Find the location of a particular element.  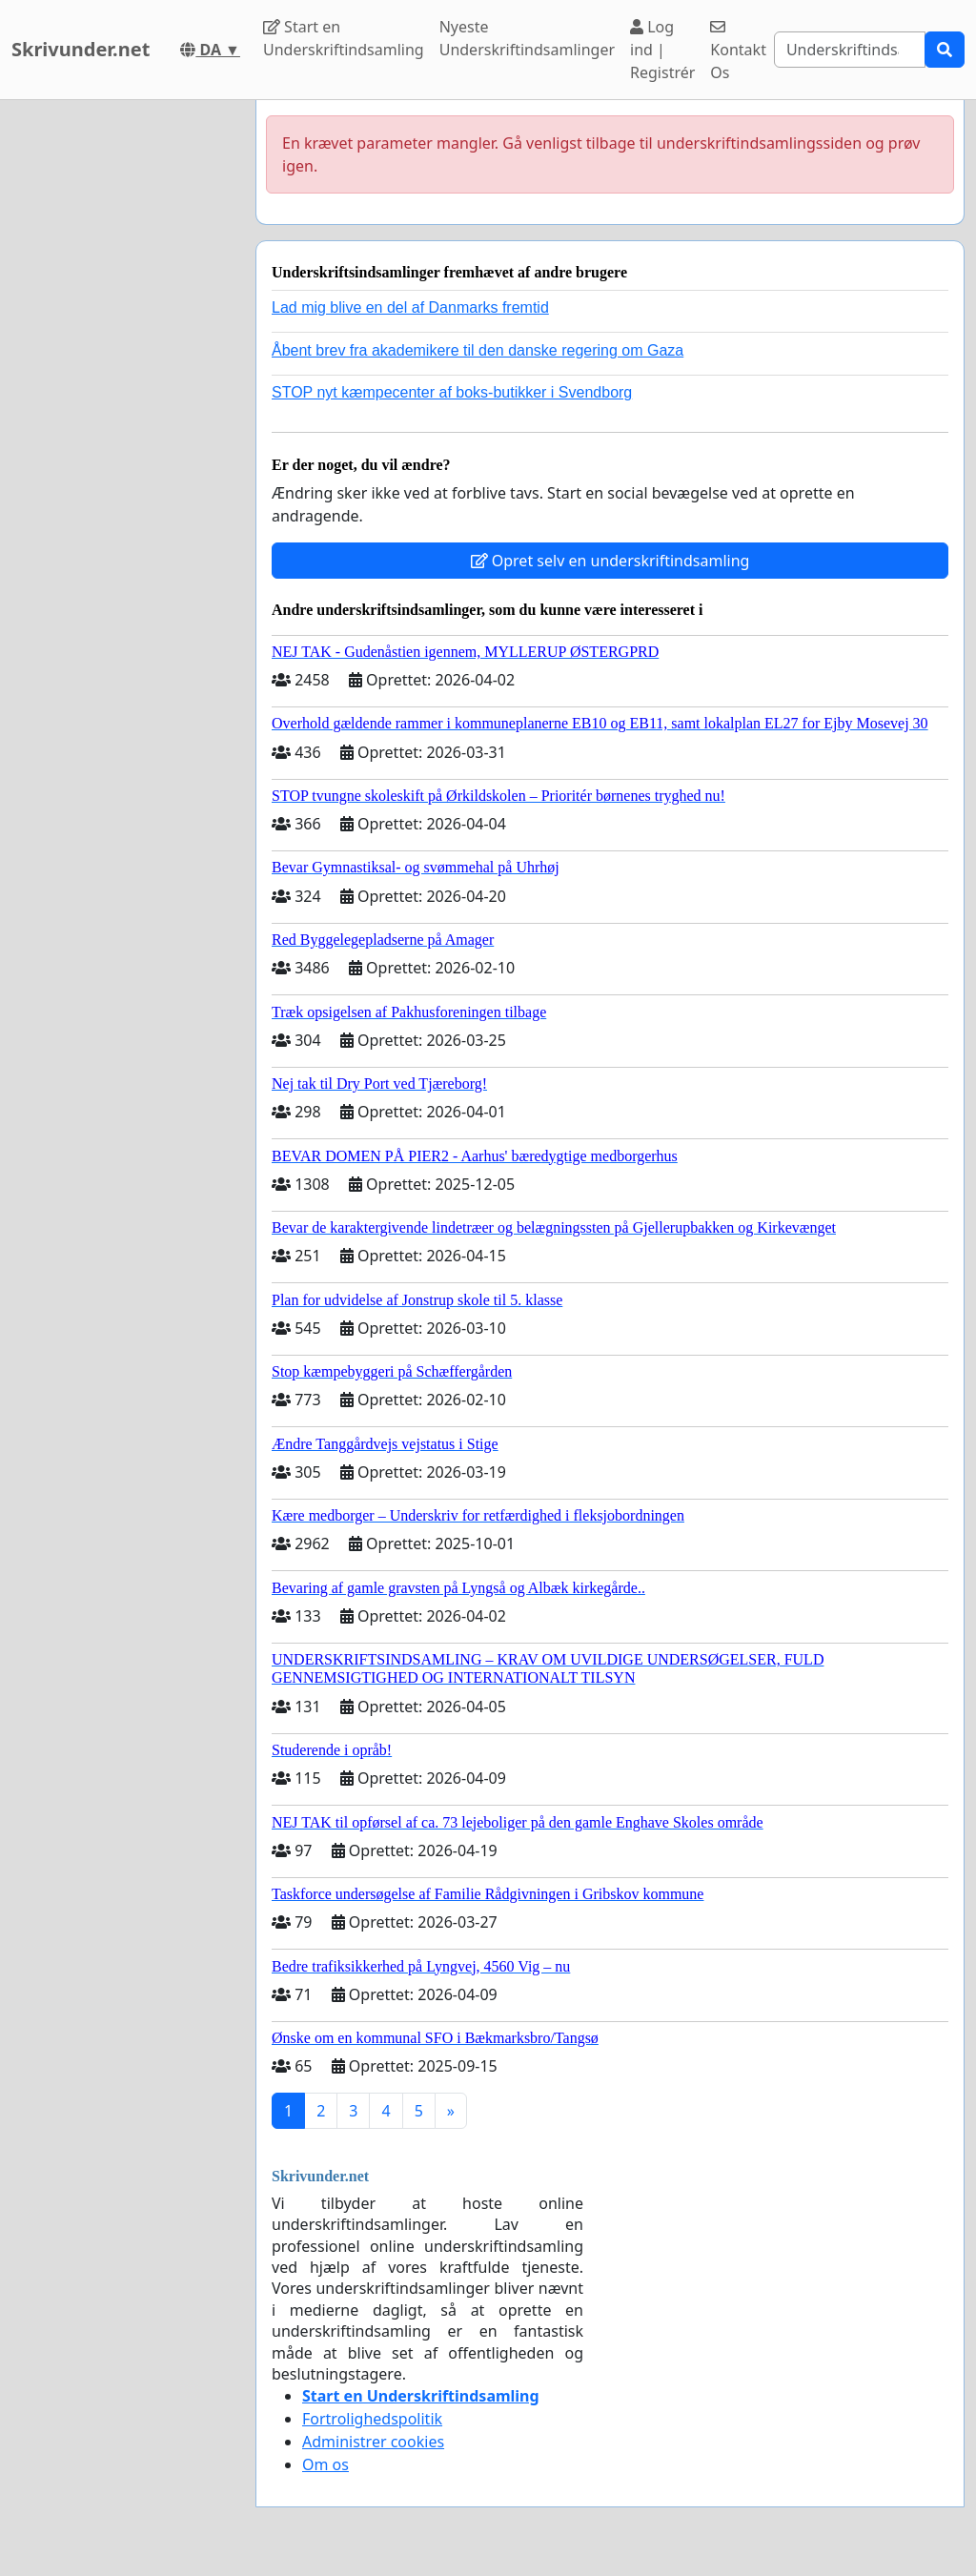

Start en Underskriftindsamling is located at coordinates (343, 38).